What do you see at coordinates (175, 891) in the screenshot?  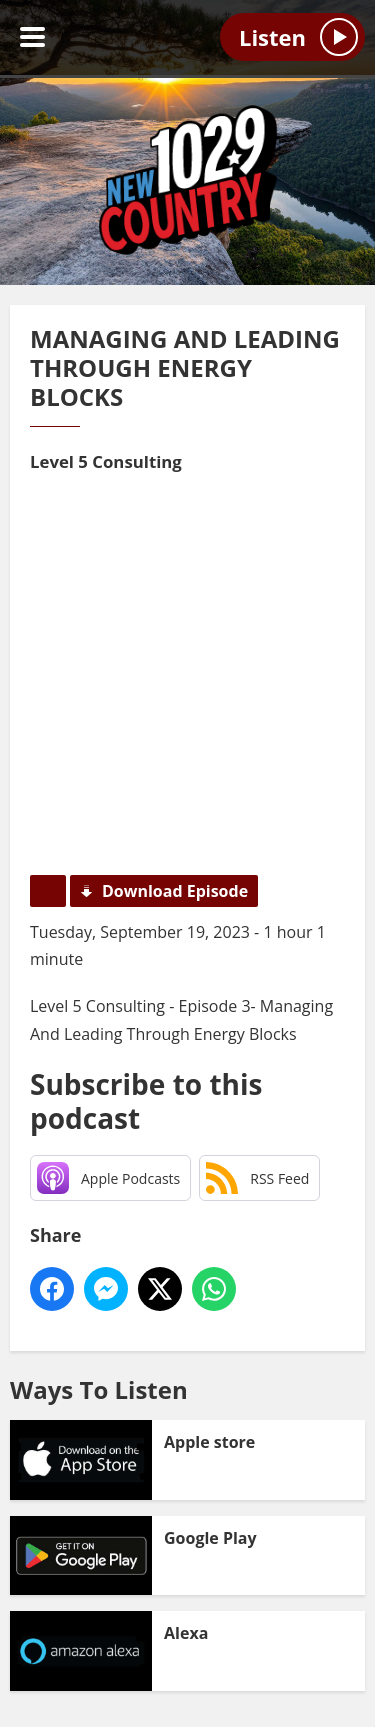 I see `Download Episode` at bounding box center [175, 891].